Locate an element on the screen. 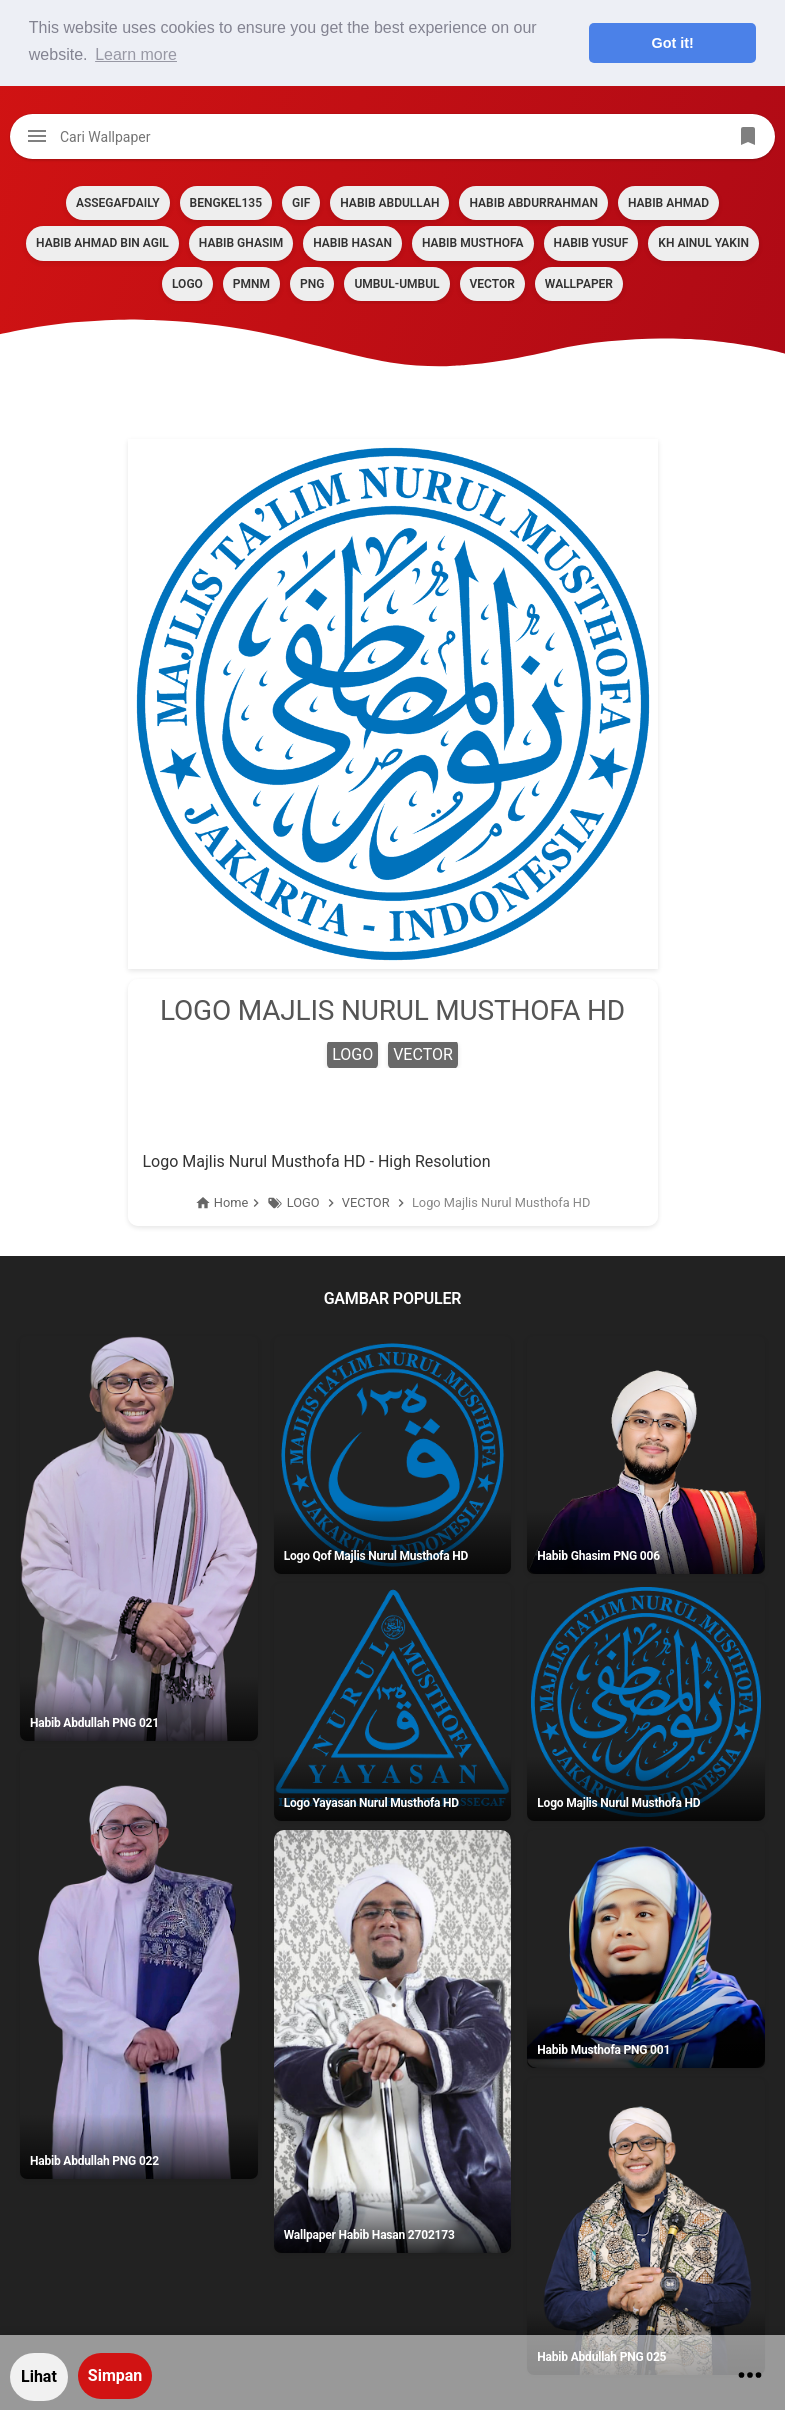 The width and height of the screenshot is (785, 2410). Learn more [button] is located at coordinates (136, 54).